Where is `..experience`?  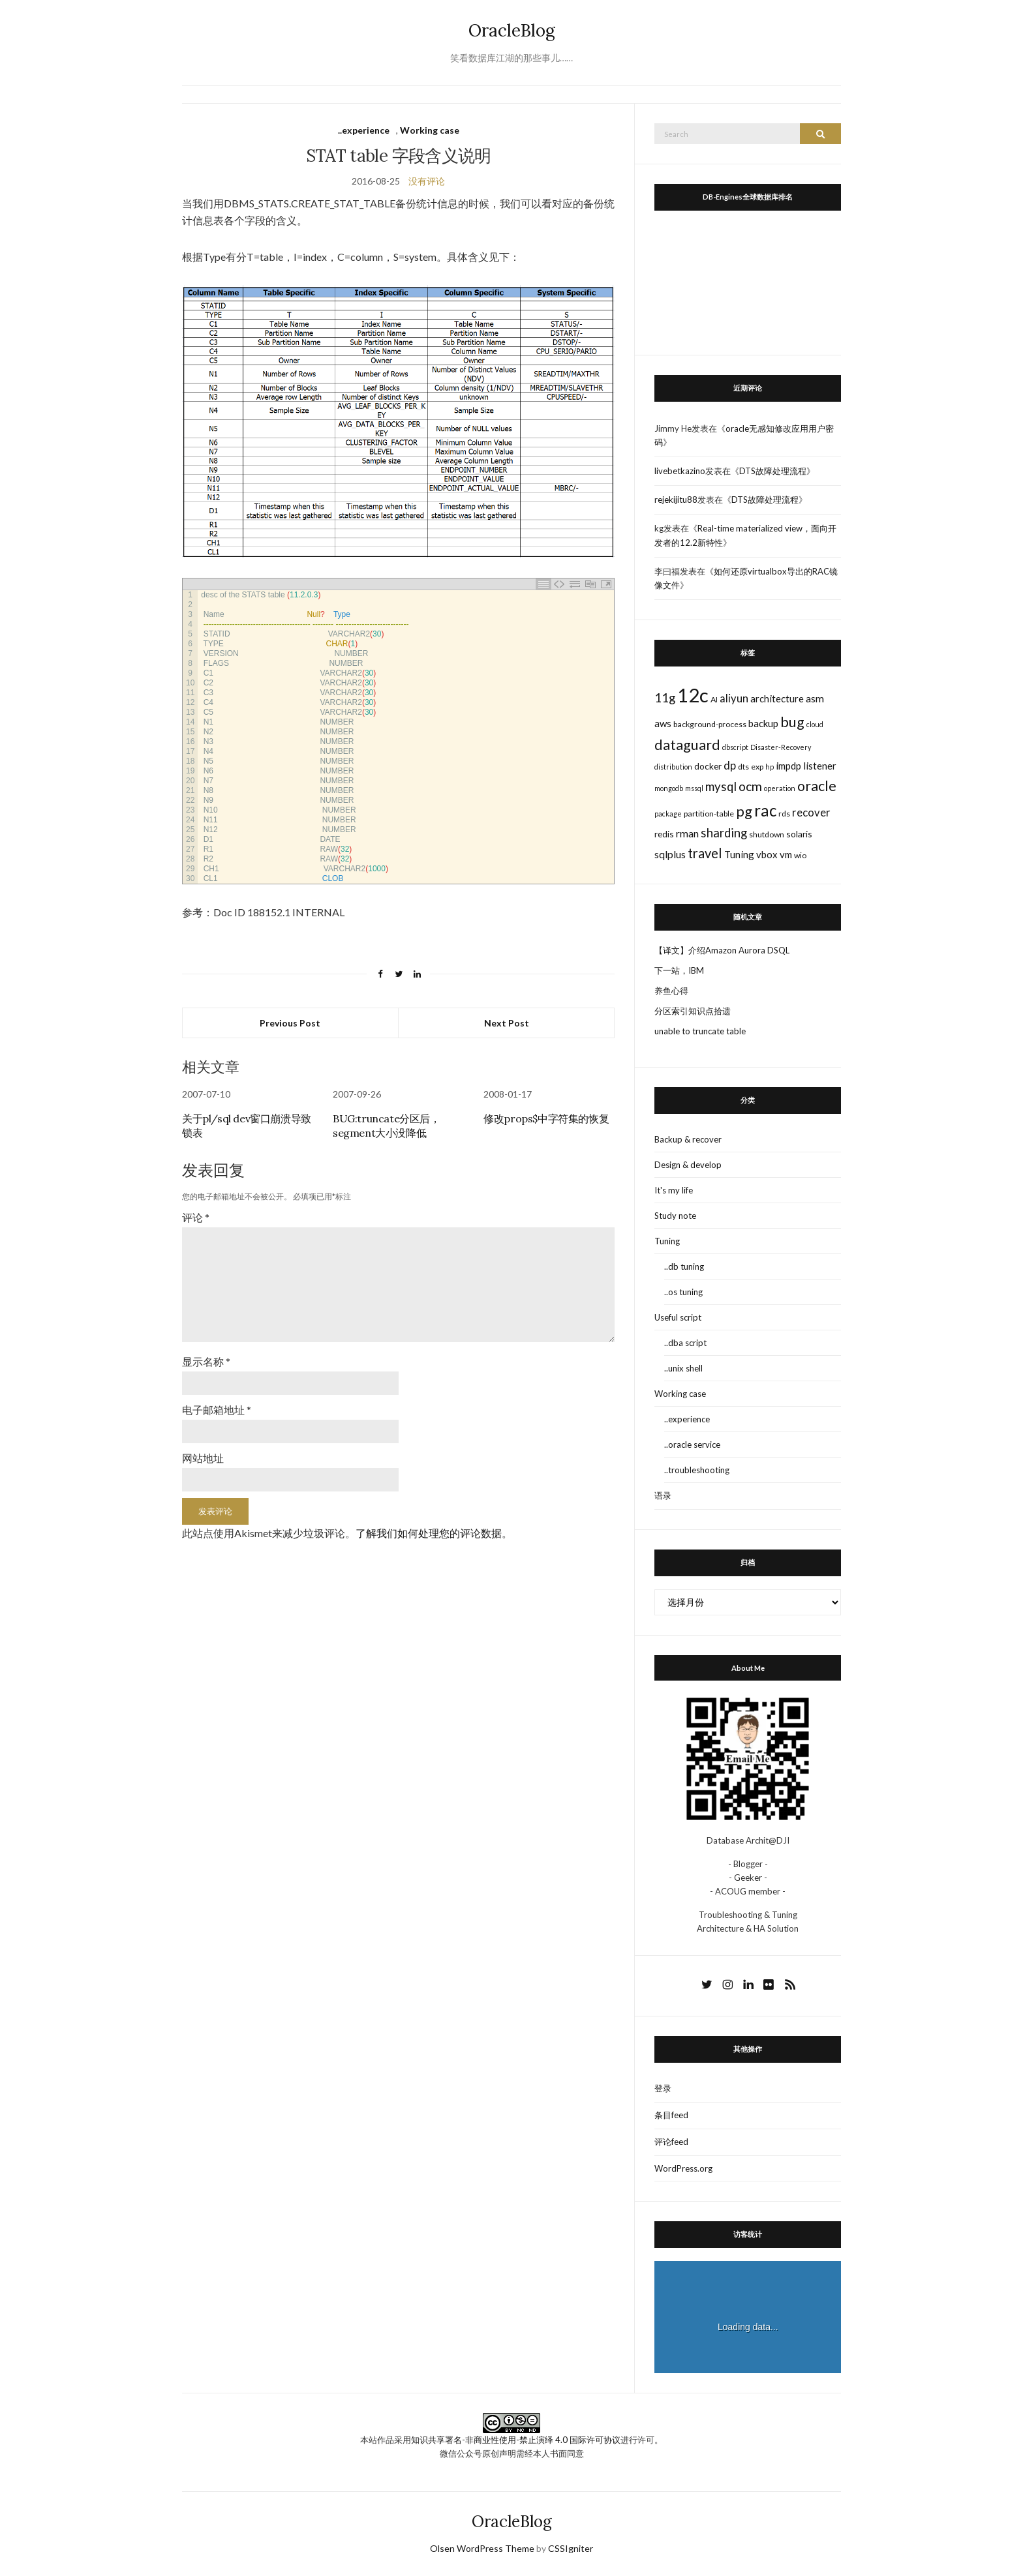
..experience is located at coordinates (363, 130).